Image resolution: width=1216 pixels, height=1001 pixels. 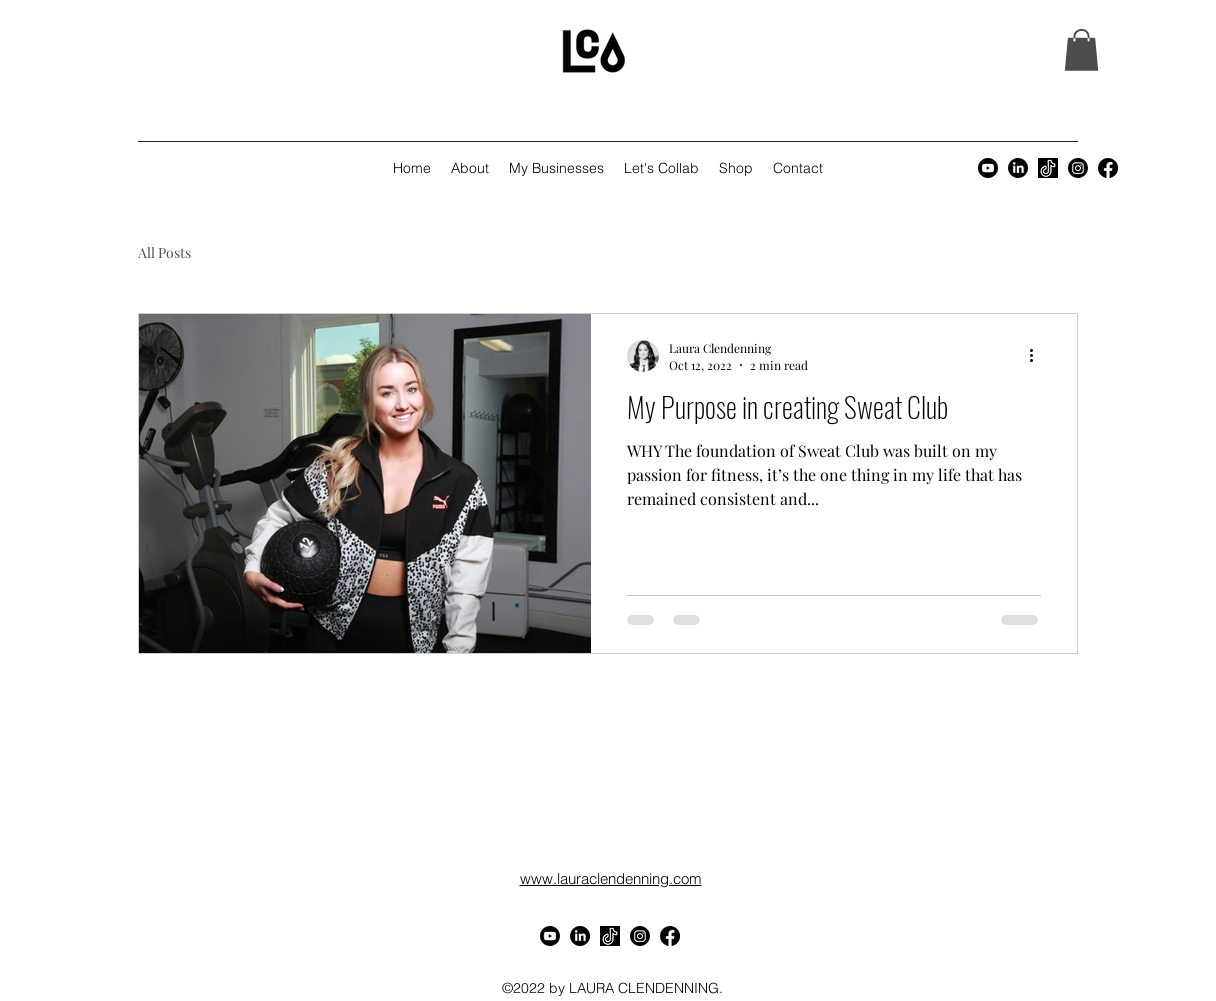 What do you see at coordinates (1038, 356) in the screenshot?
I see `[More actions]` at bounding box center [1038, 356].